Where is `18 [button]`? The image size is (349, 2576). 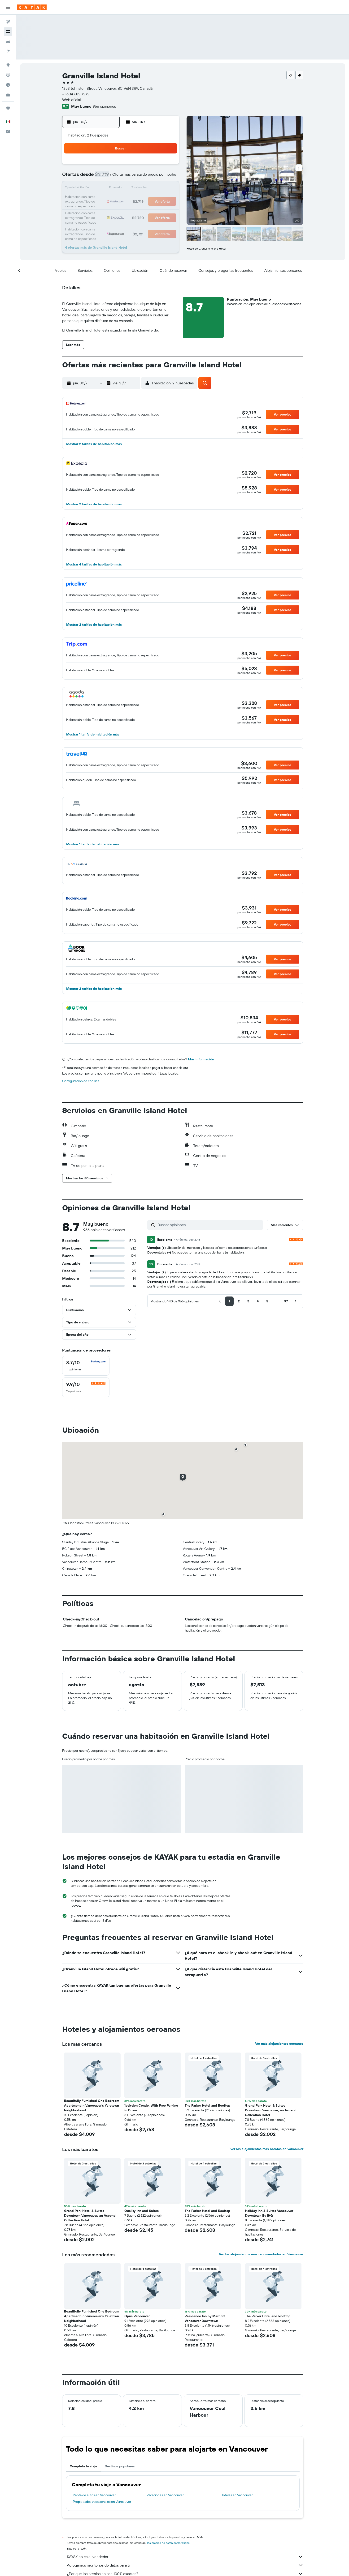 18 [button] is located at coordinates (155, 188).